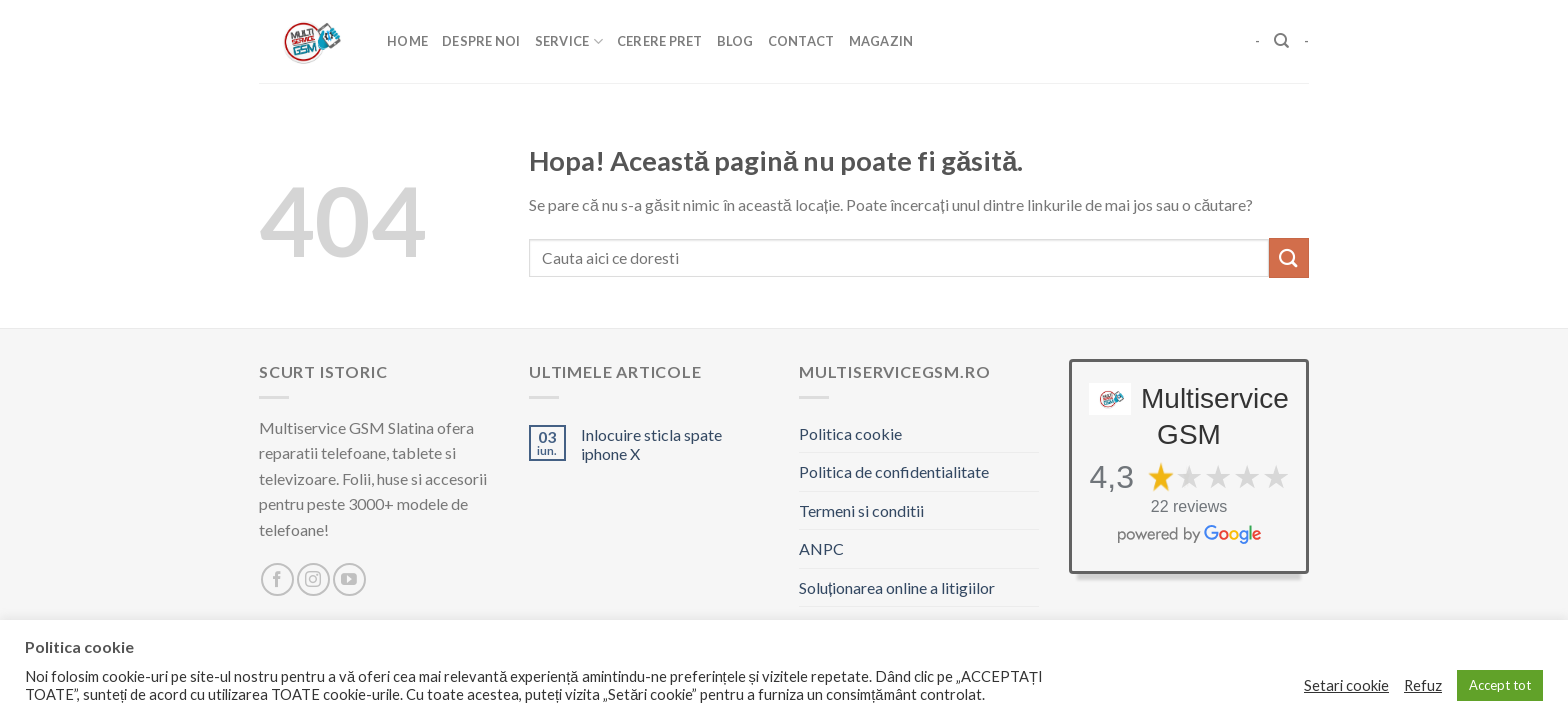 This screenshot has width=1568, height=720. Describe the element at coordinates (801, 41) in the screenshot. I see `Contact` at that location.